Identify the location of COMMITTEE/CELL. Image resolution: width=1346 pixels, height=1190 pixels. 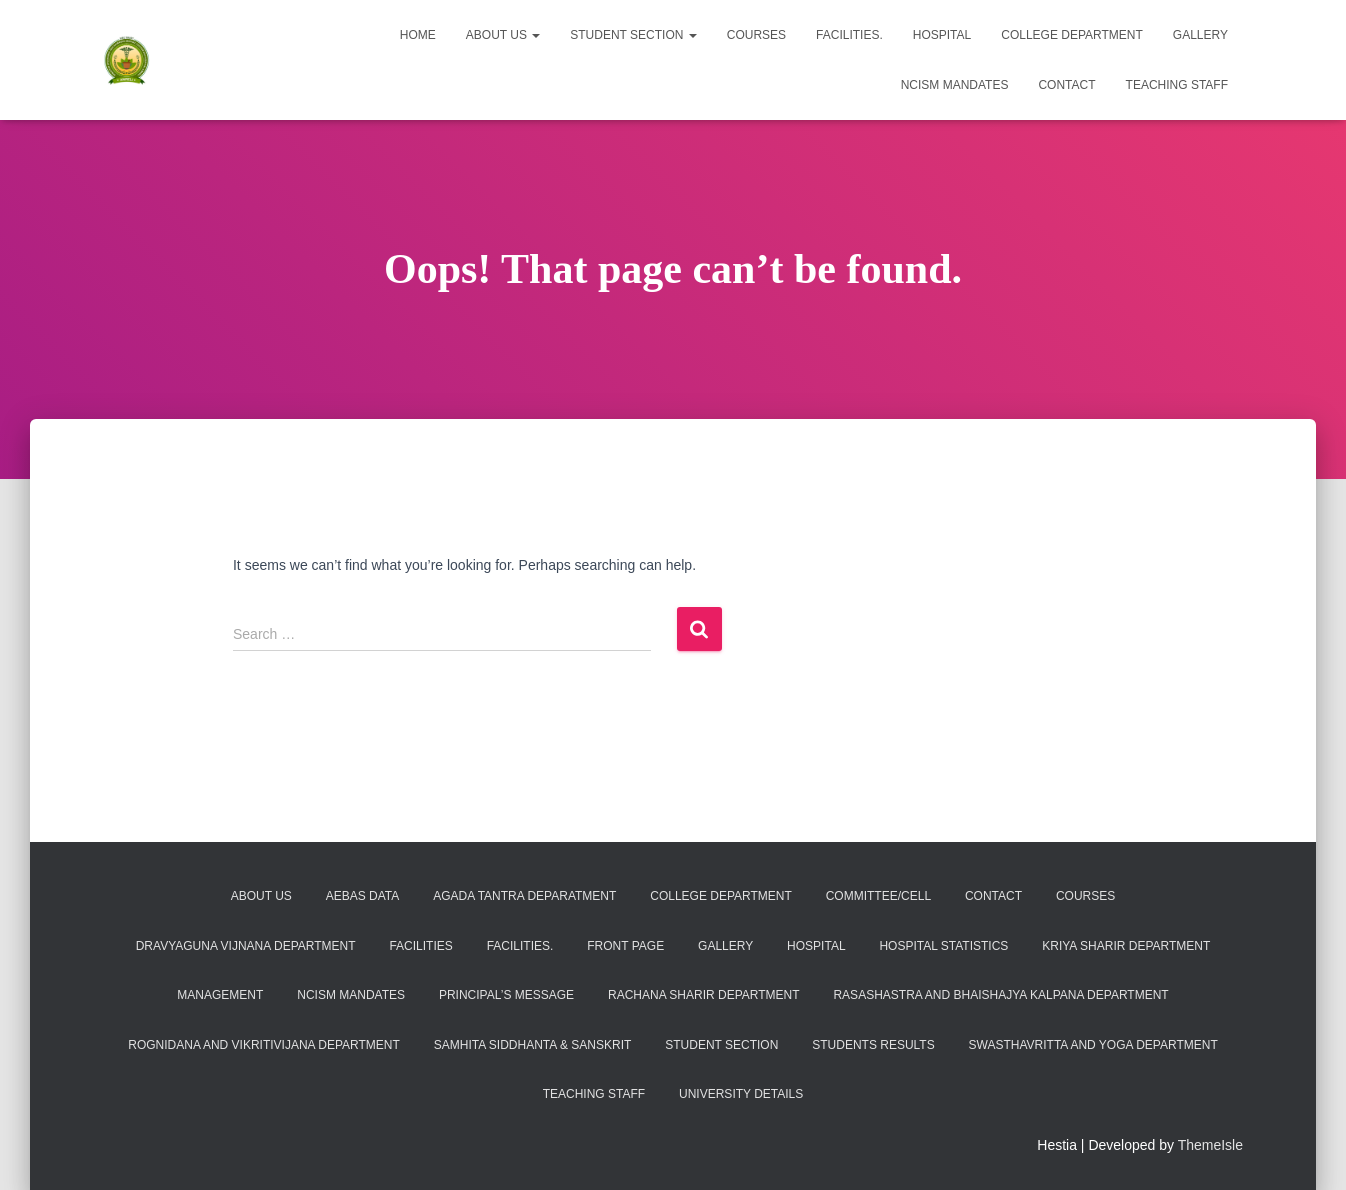
(878, 896).